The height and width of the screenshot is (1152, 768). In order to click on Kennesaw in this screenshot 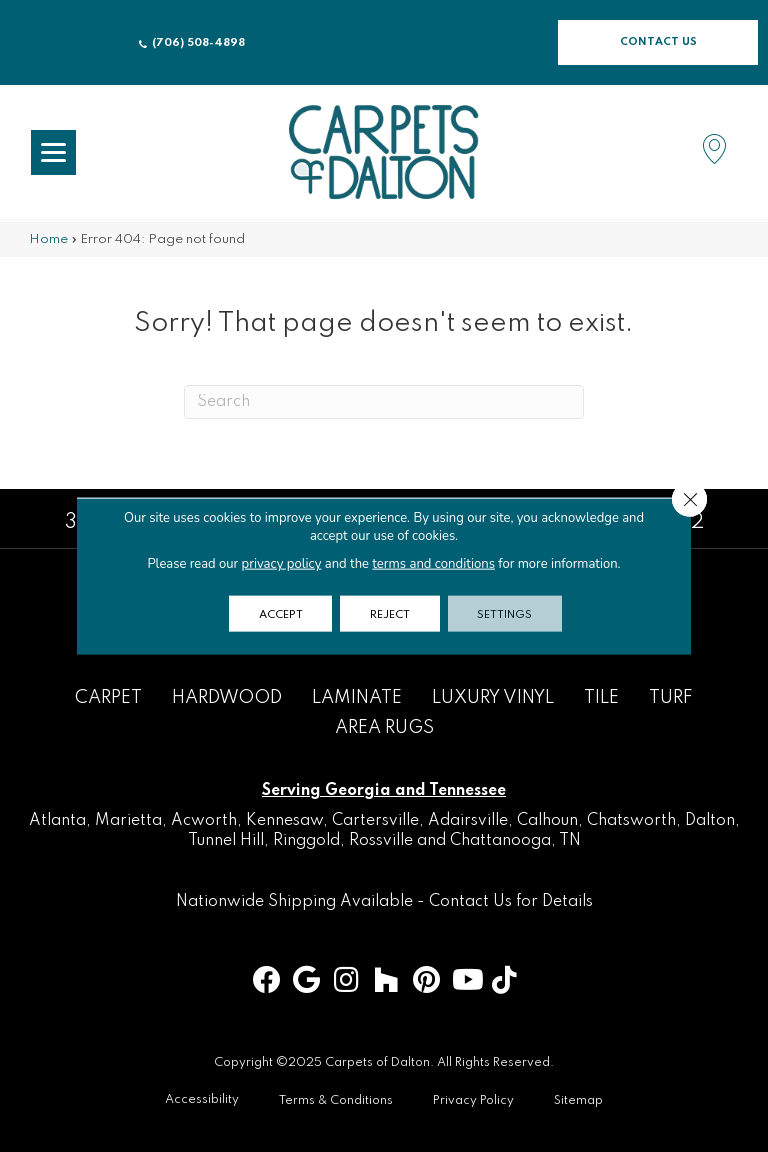, I will do `click(284, 821)`.